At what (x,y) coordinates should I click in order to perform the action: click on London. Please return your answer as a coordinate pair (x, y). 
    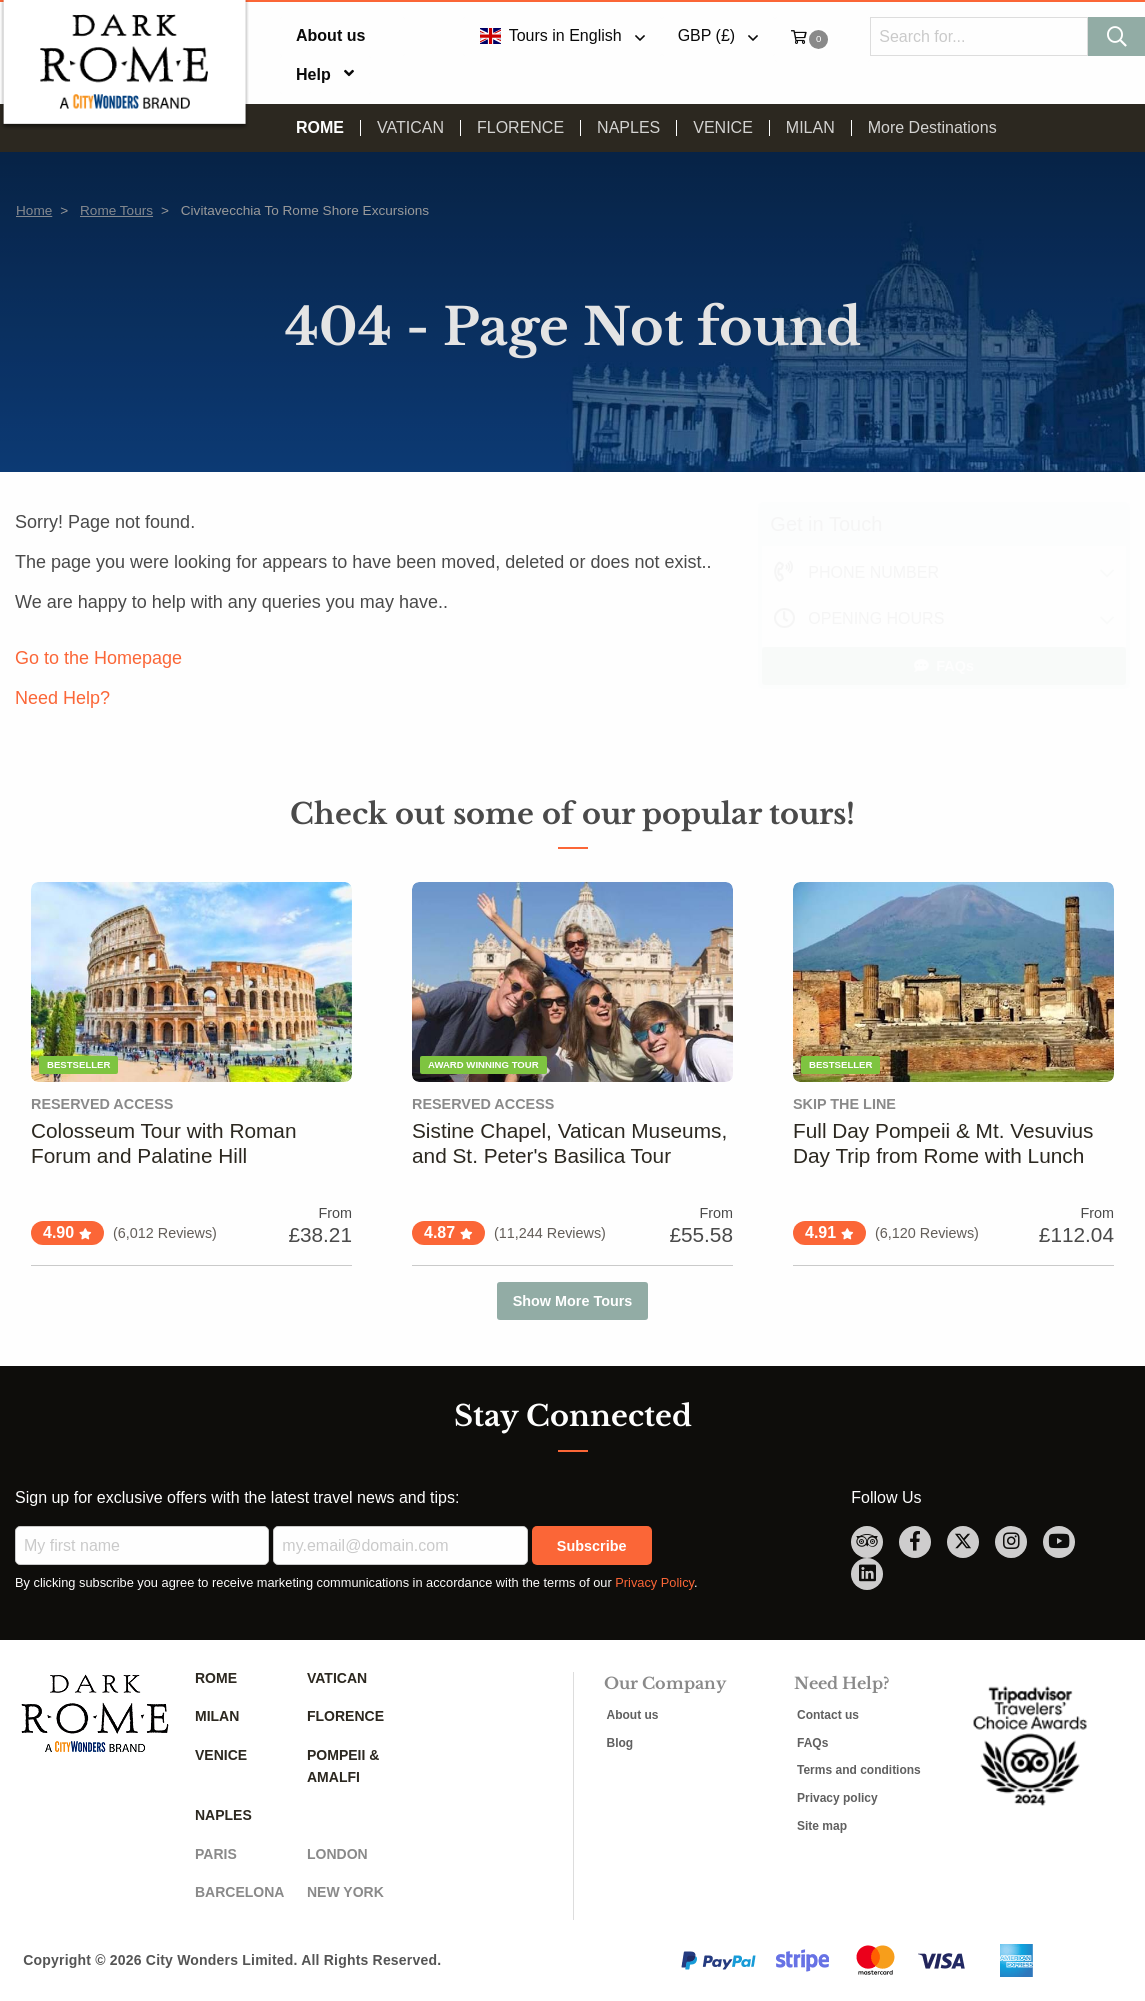
    Looking at the image, I should click on (337, 1854).